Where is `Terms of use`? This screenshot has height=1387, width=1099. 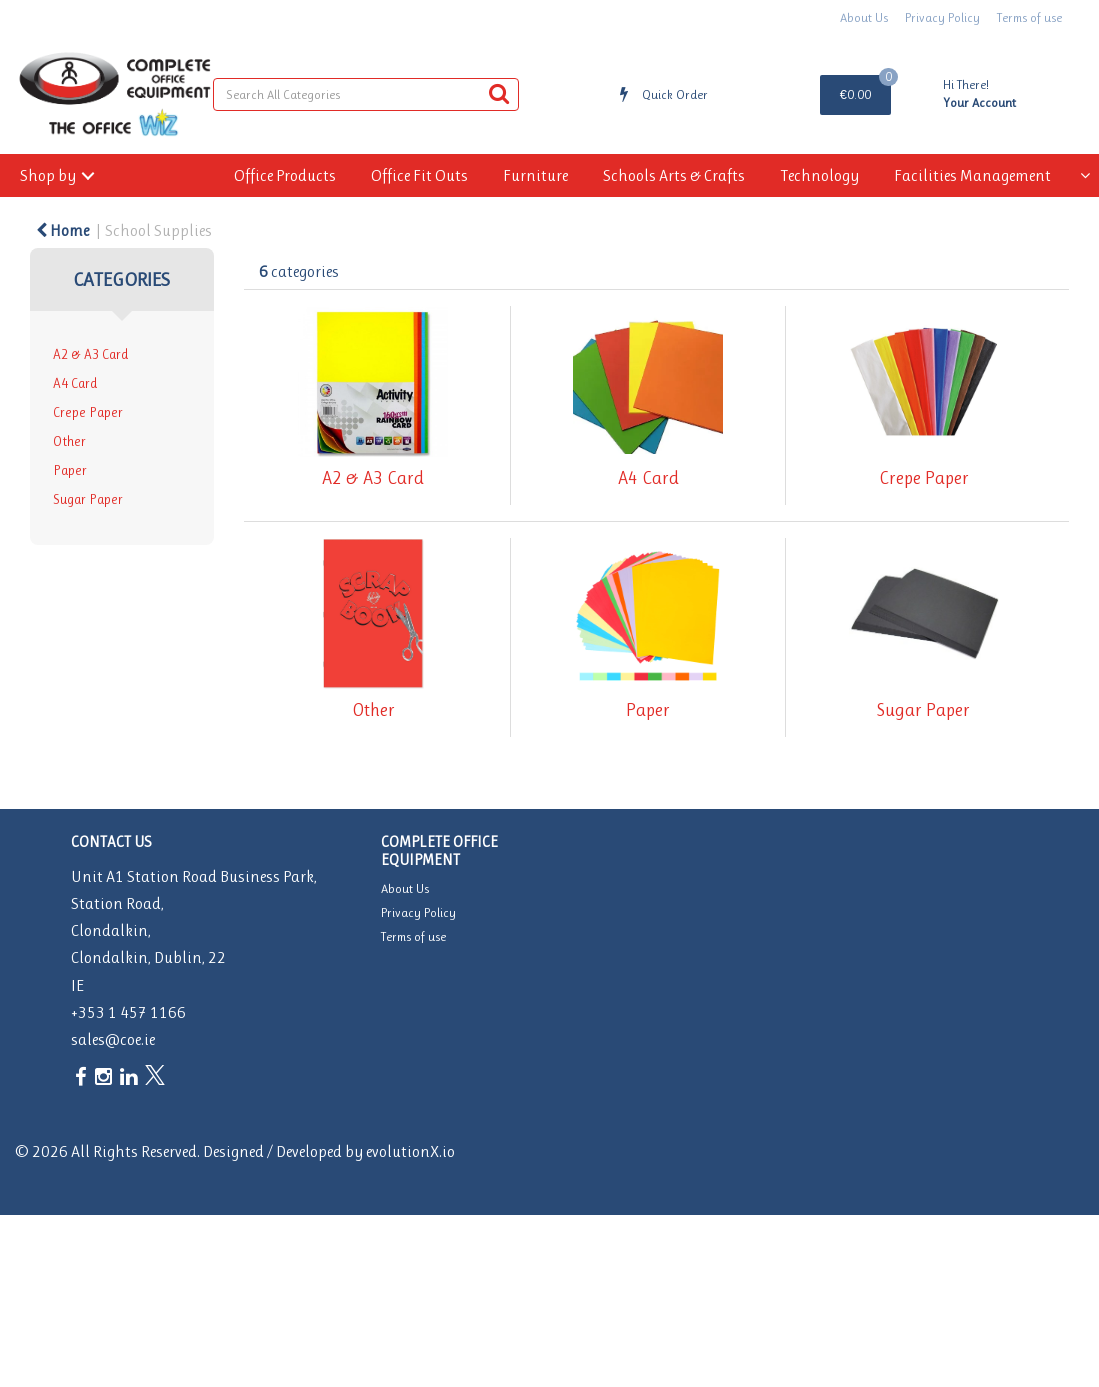 Terms of use is located at coordinates (1029, 17).